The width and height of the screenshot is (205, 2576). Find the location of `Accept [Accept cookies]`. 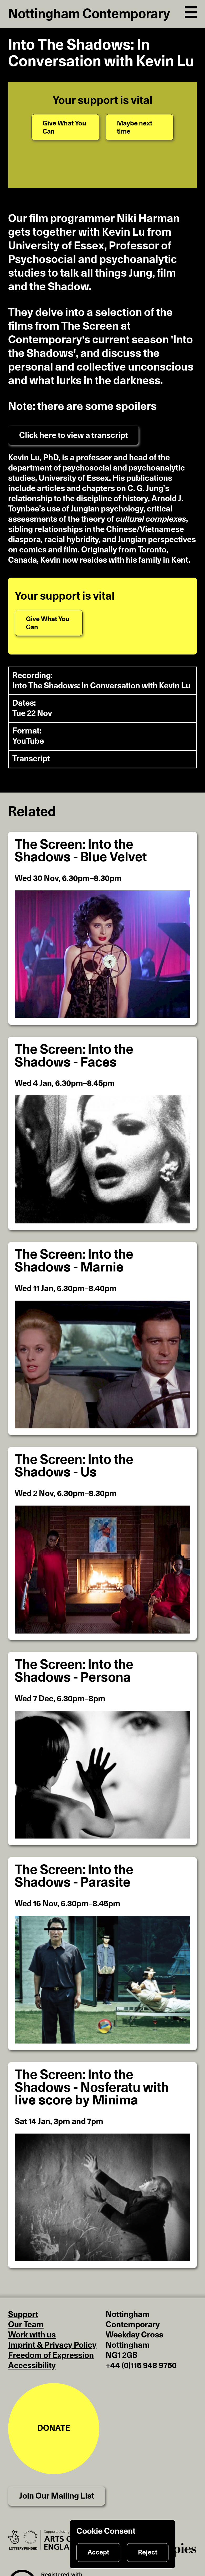

Accept [Accept cookies] is located at coordinates (98, 2552).